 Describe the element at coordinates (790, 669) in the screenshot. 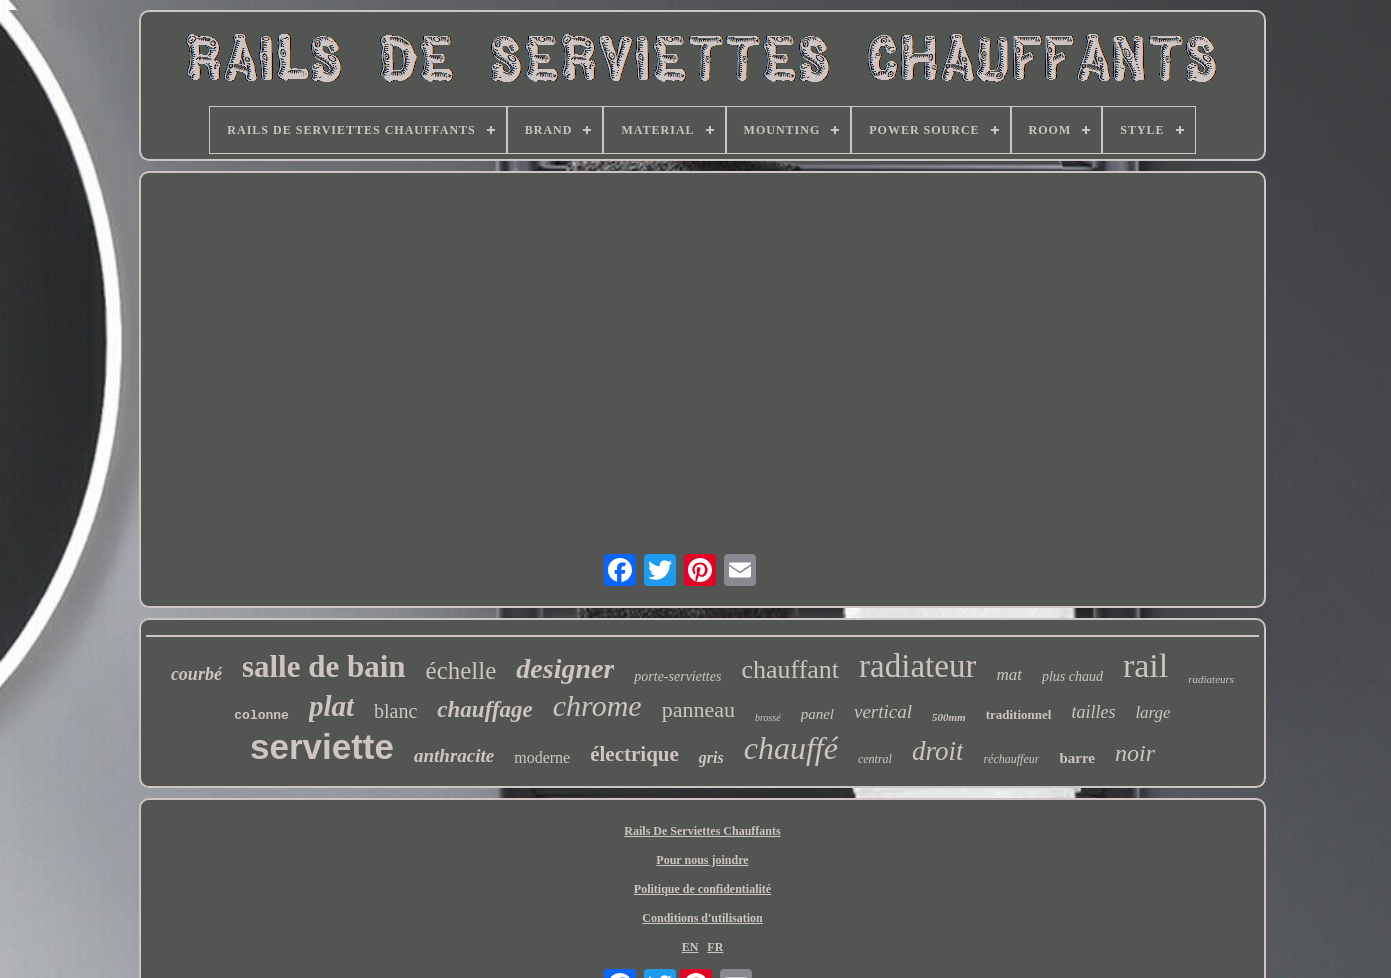

I see `chauffant` at that location.